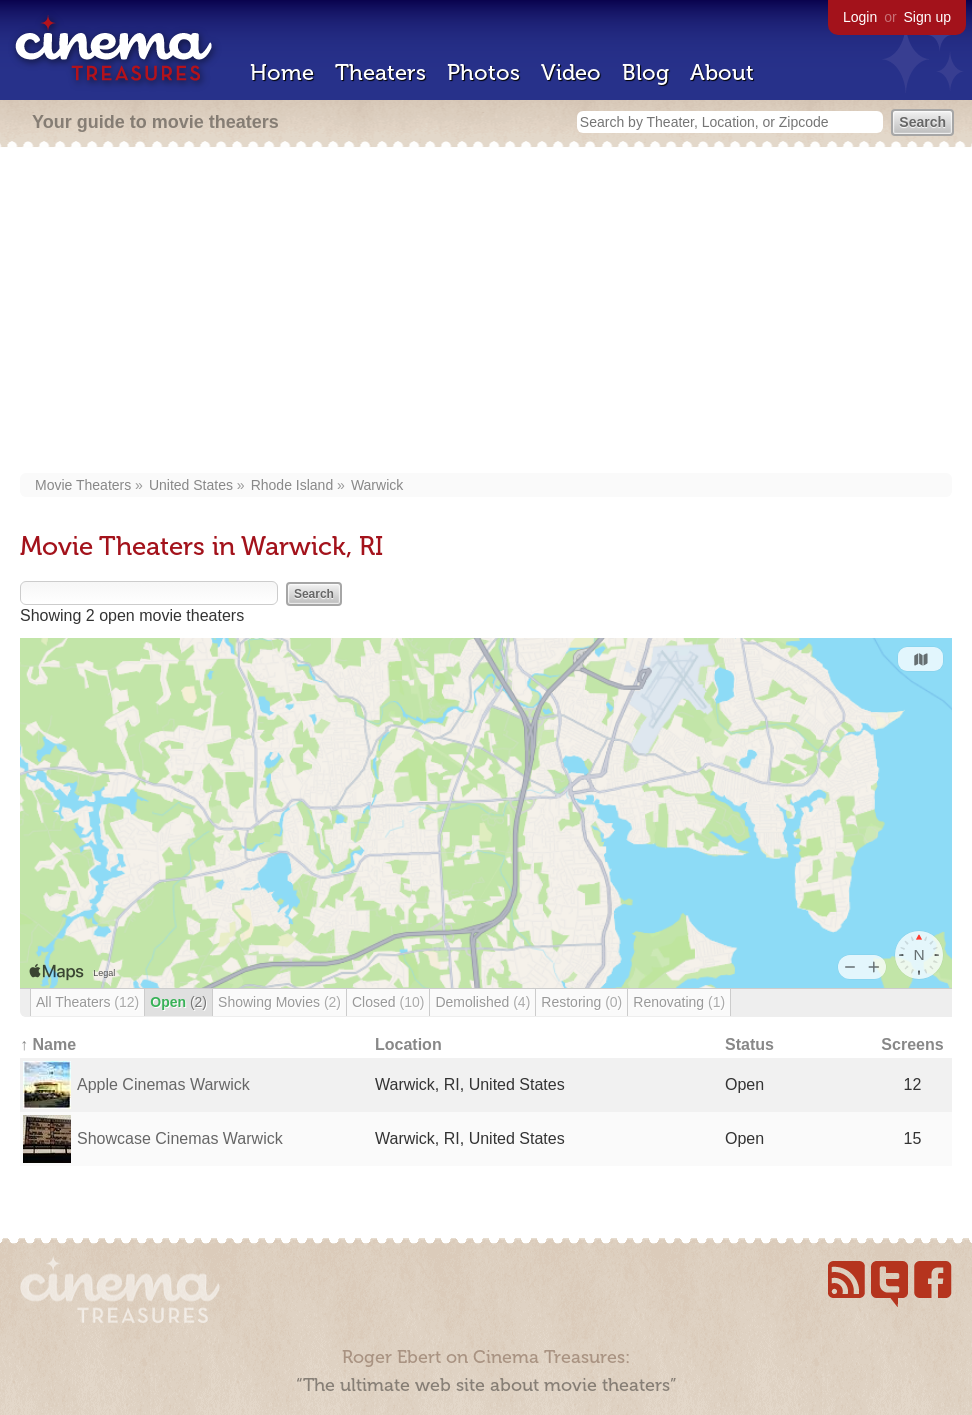 The image size is (972, 1415). Describe the element at coordinates (377, 485) in the screenshot. I see `Warwick` at that location.